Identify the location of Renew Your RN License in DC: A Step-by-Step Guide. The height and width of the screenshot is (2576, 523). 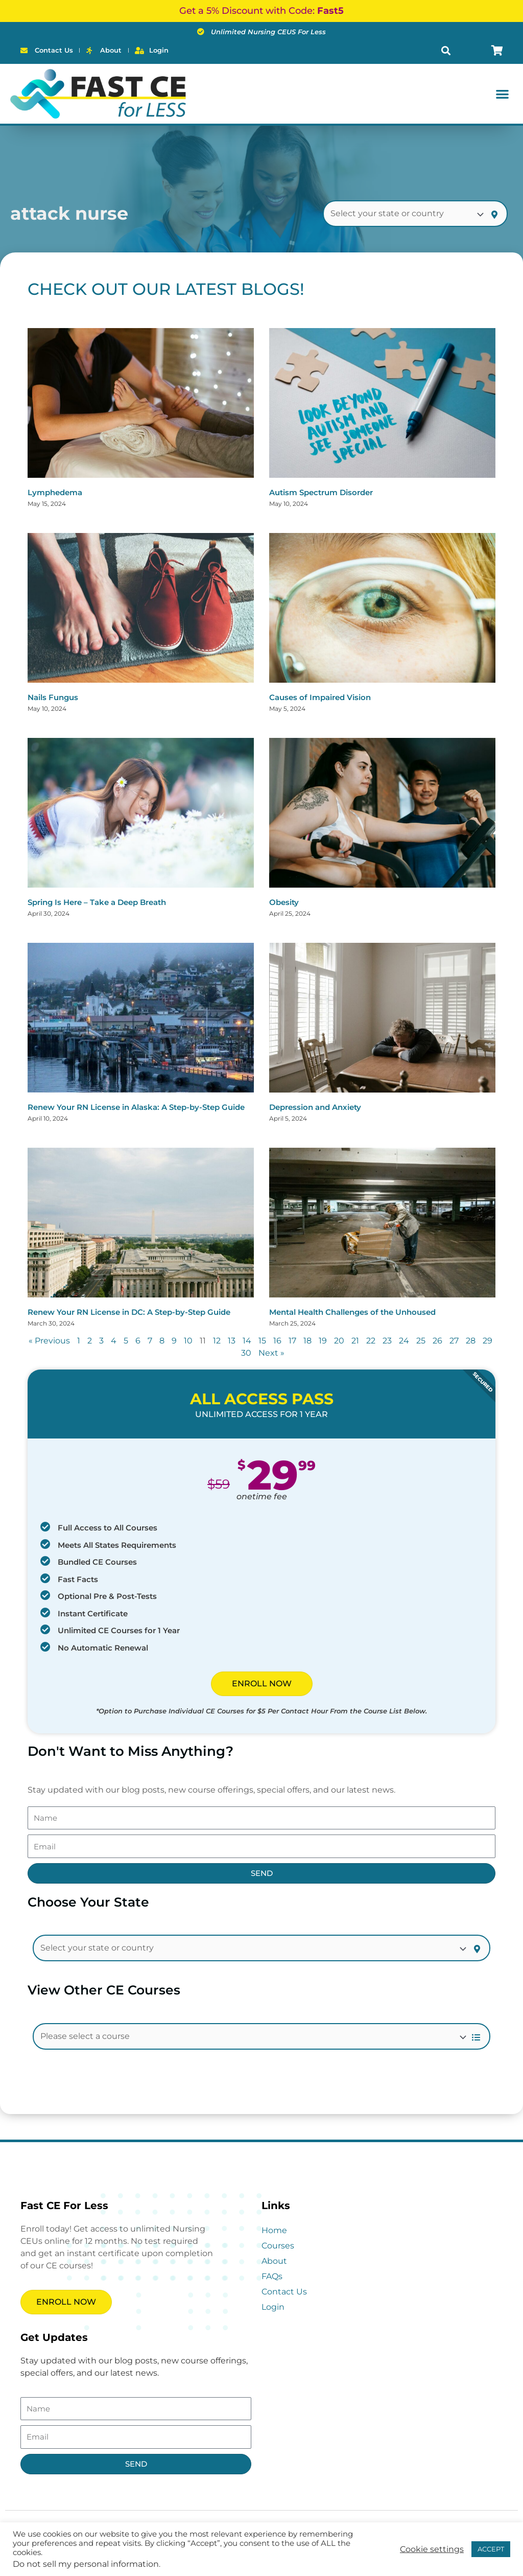
(129, 1312).